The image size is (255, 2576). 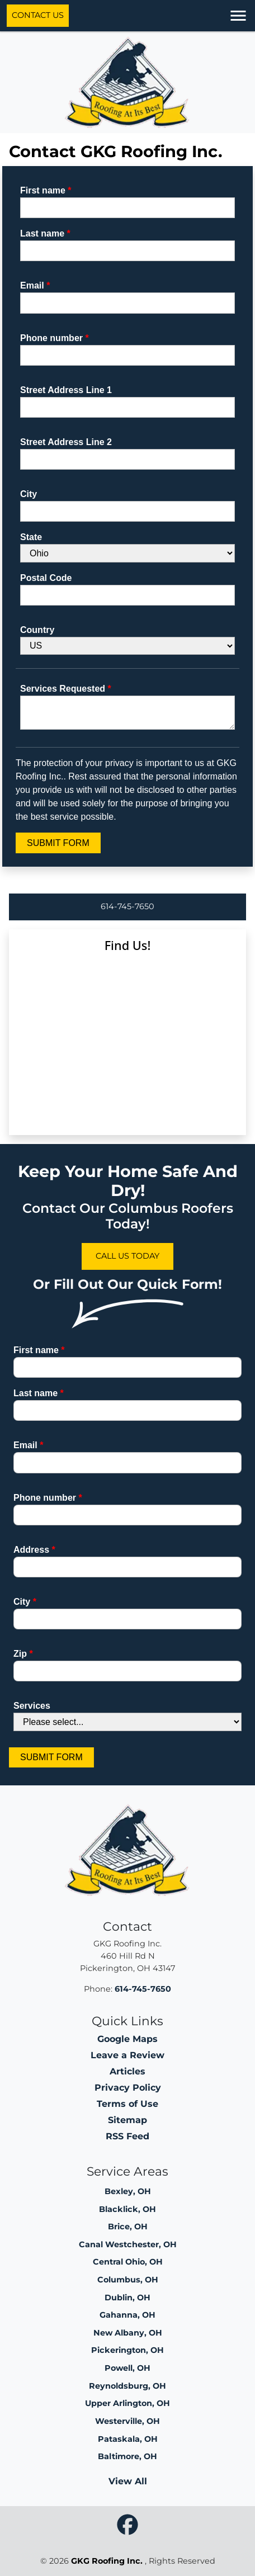 I want to click on Canal Westchester, OH, so click(x=128, y=2244).